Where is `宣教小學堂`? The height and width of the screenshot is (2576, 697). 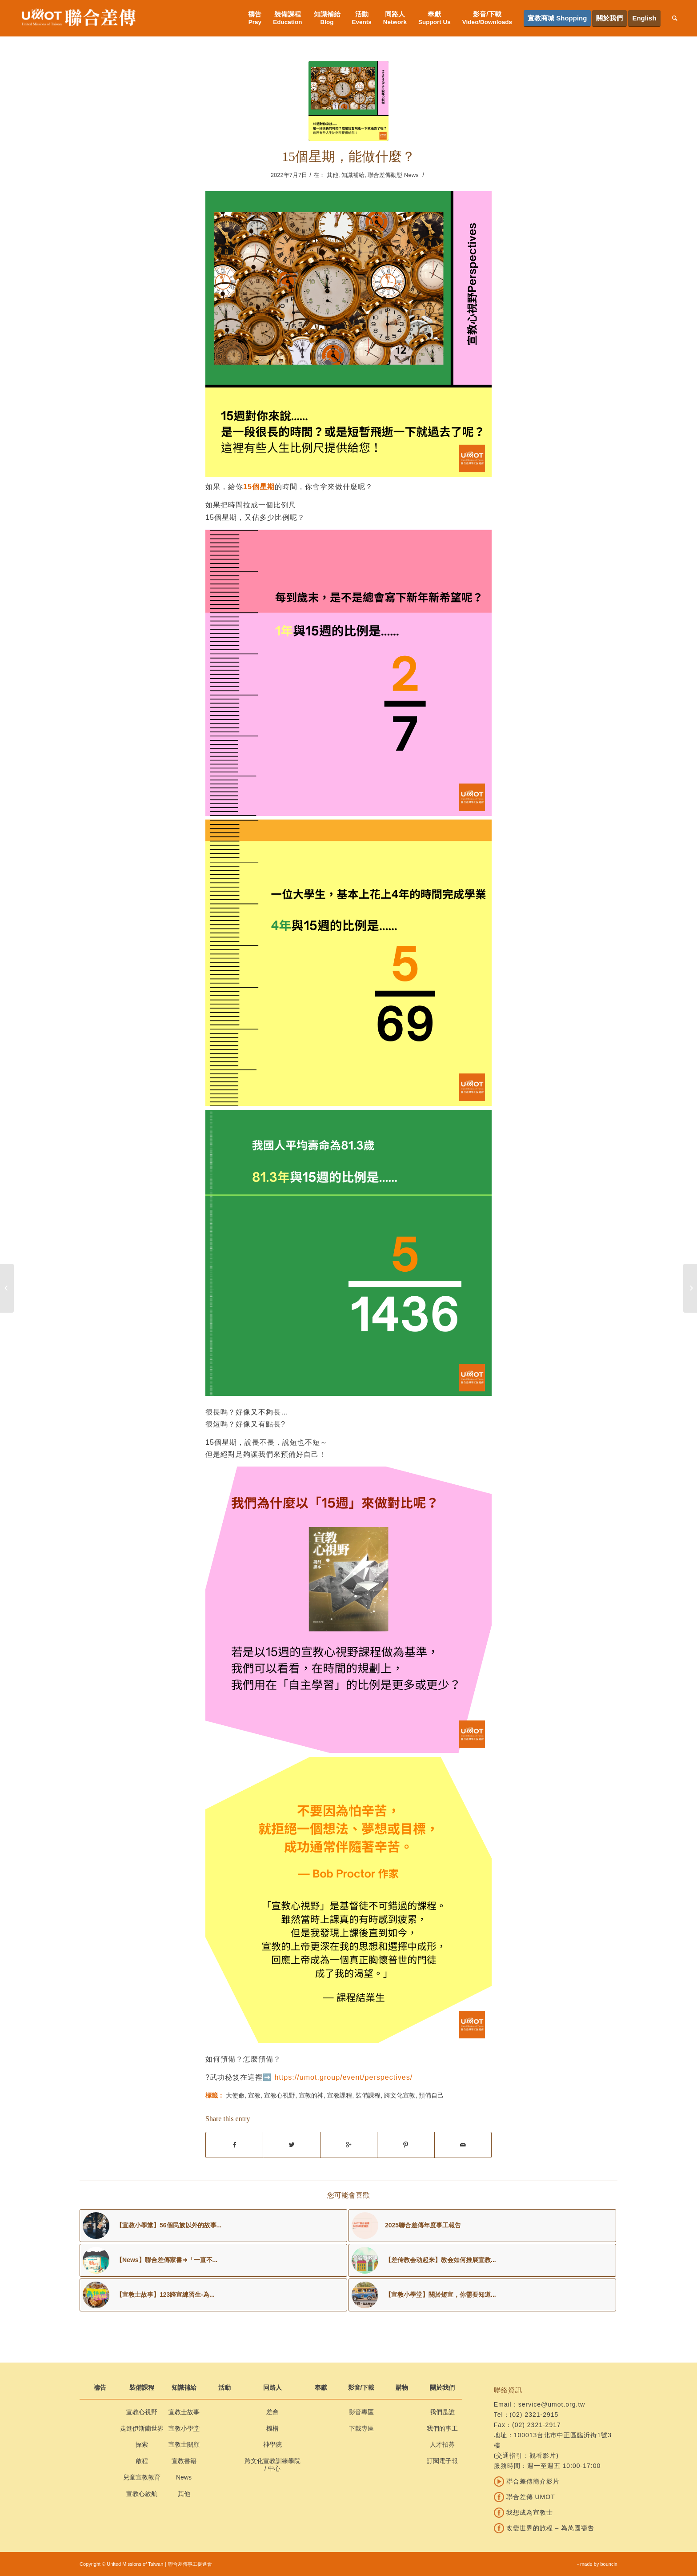 宣教小學堂 is located at coordinates (184, 2428).